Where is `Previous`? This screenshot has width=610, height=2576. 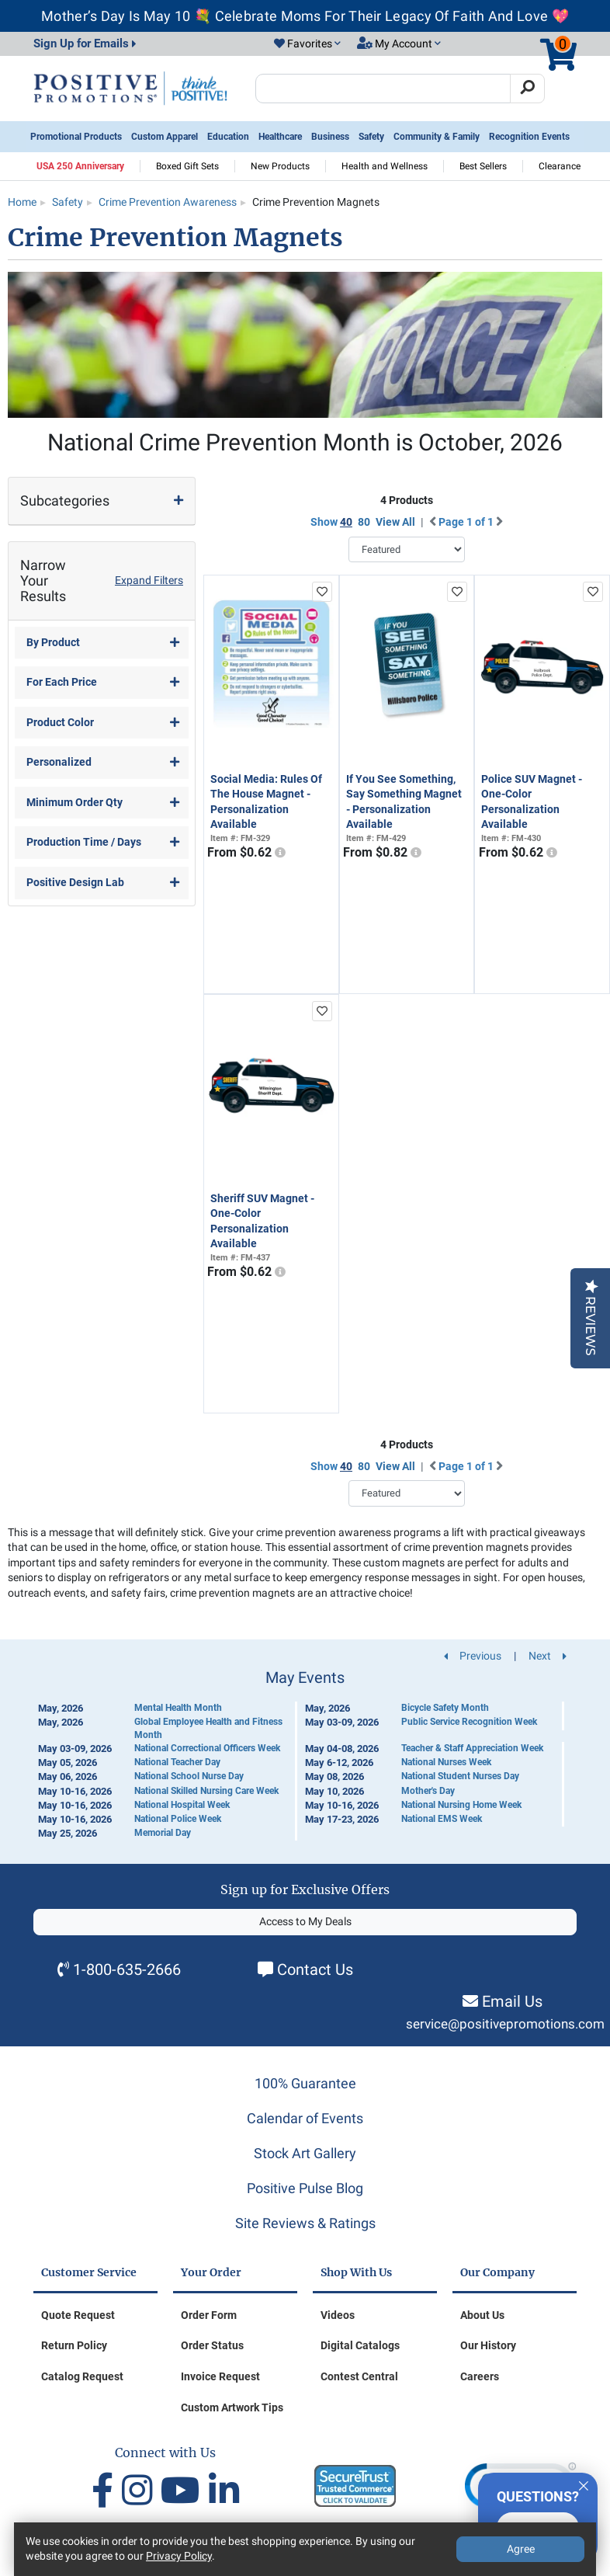 Previous is located at coordinates (472, 1656).